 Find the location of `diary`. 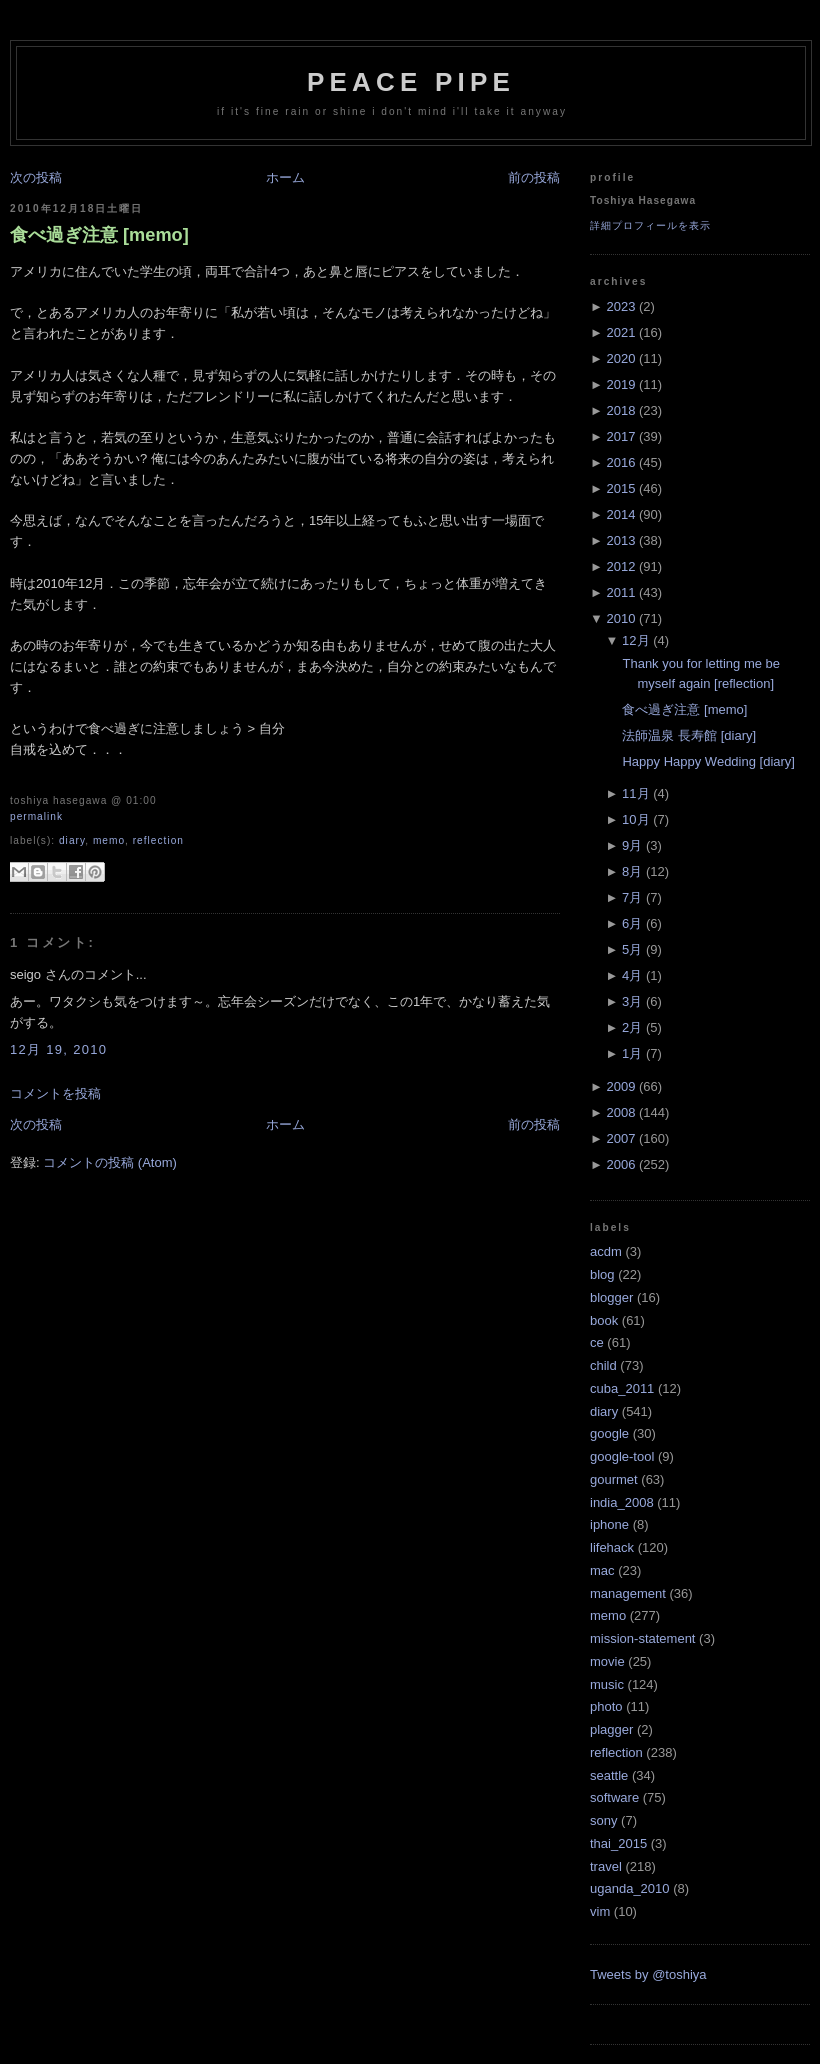

diary is located at coordinates (72, 840).